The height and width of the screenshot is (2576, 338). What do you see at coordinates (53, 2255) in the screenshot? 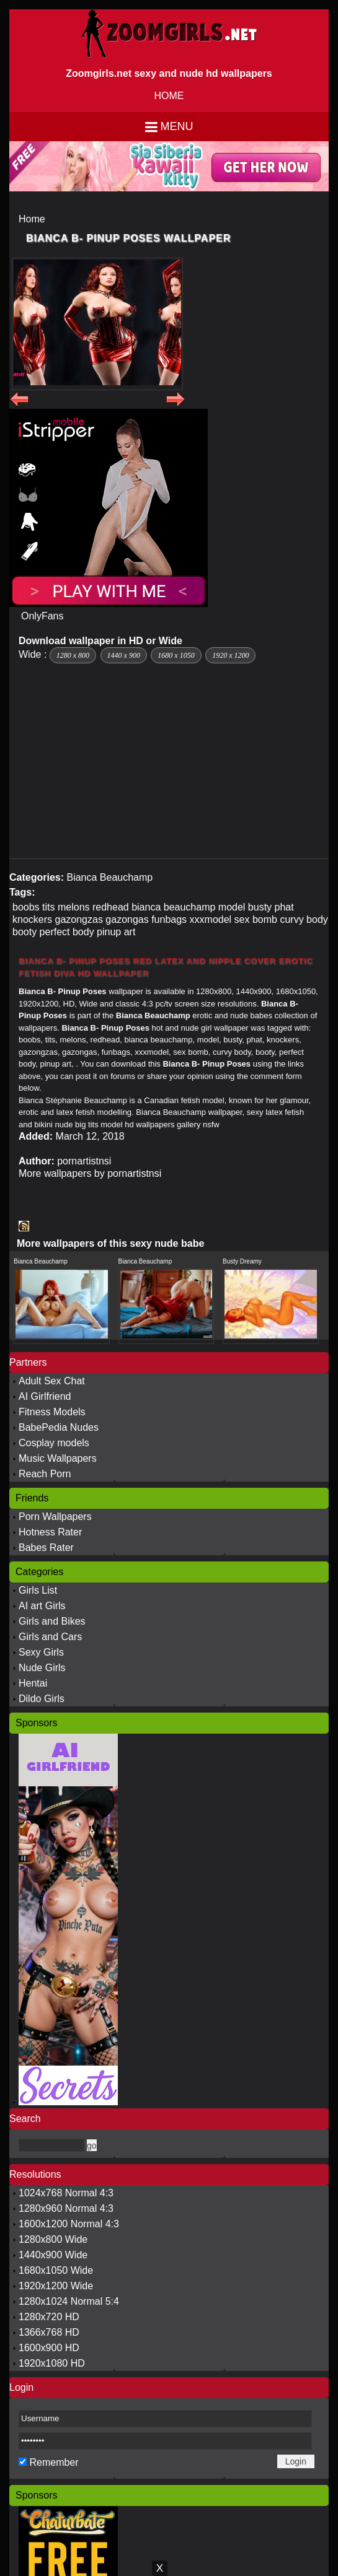
I see `1440x900 Wide` at bounding box center [53, 2255].